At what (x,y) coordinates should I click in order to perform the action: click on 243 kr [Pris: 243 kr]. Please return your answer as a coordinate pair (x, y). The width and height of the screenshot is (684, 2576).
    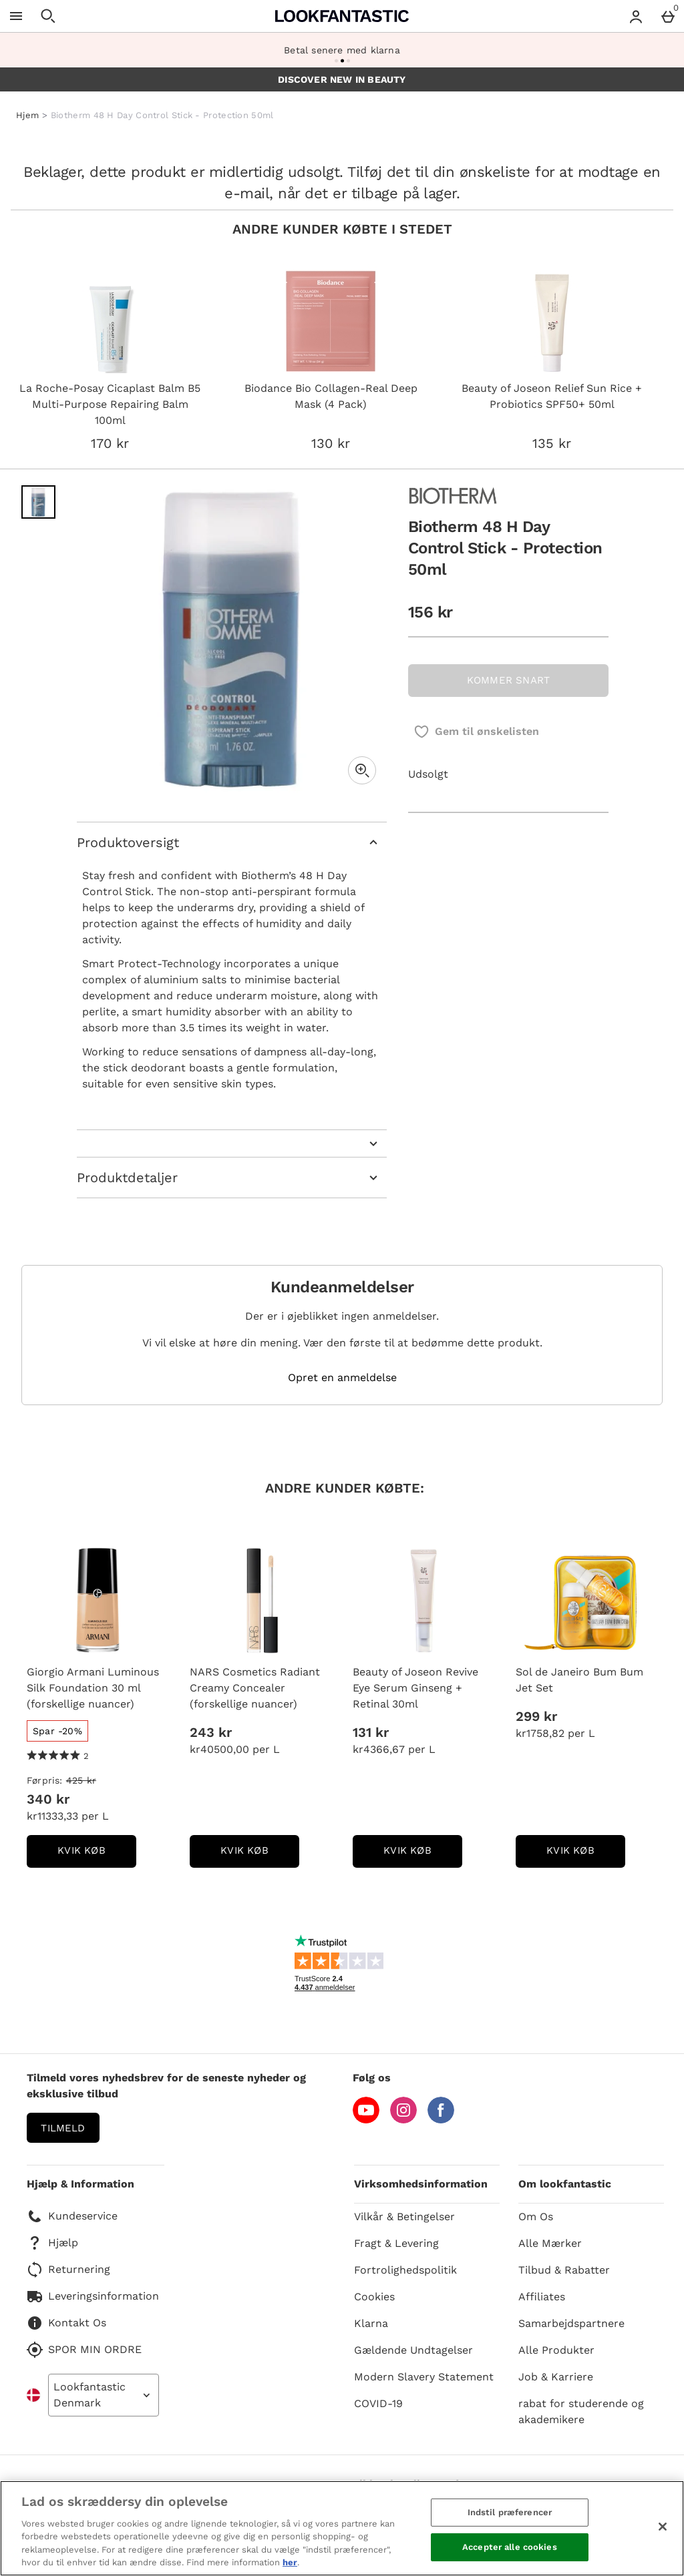
    Looking at the image, I should click on (211, 1732).